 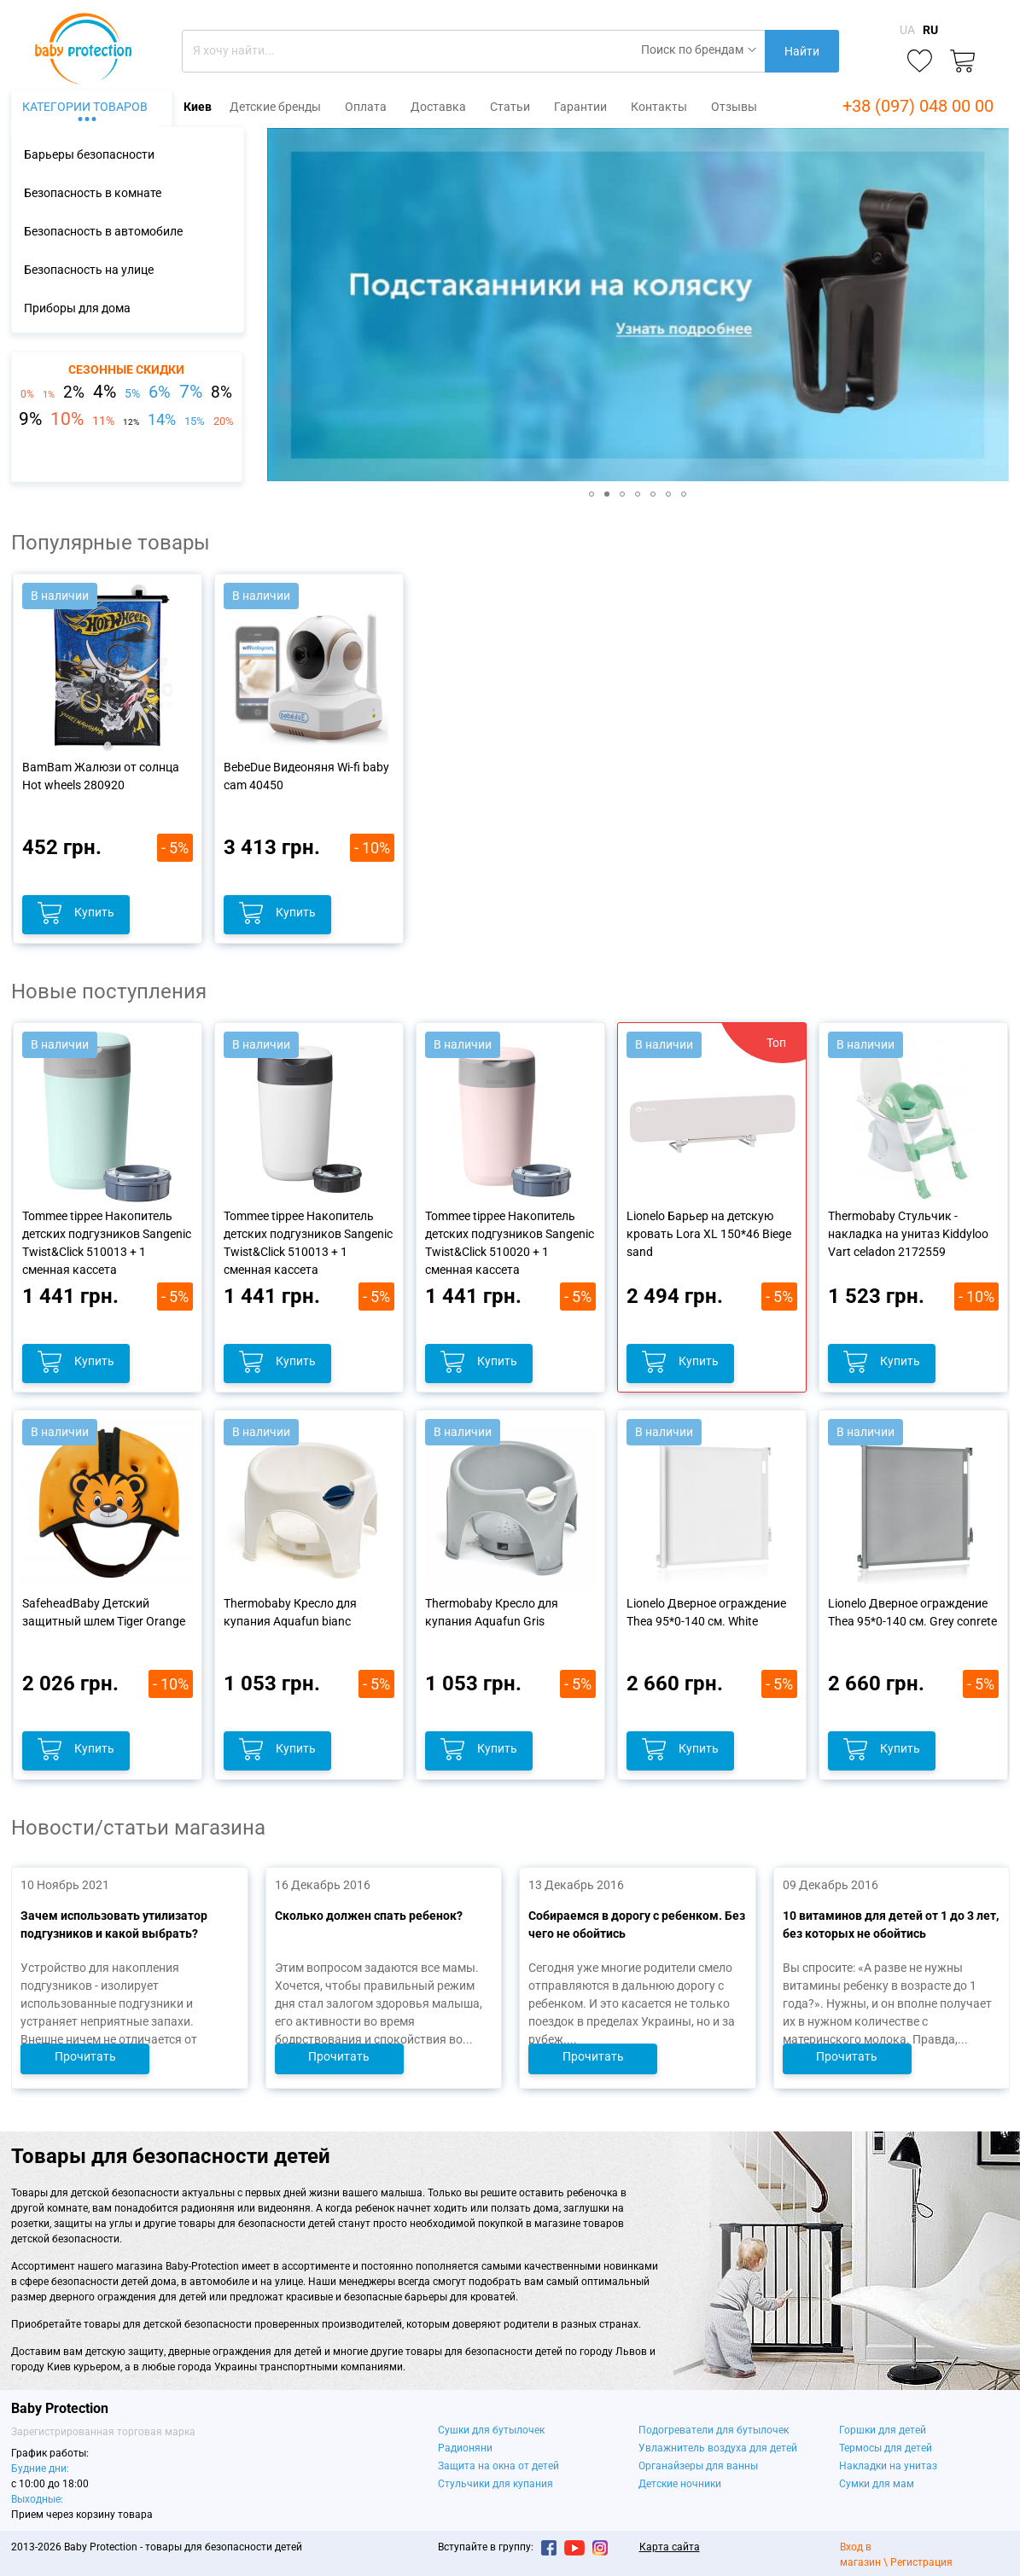 I want to click on 14%, so click(x=162, y=419).